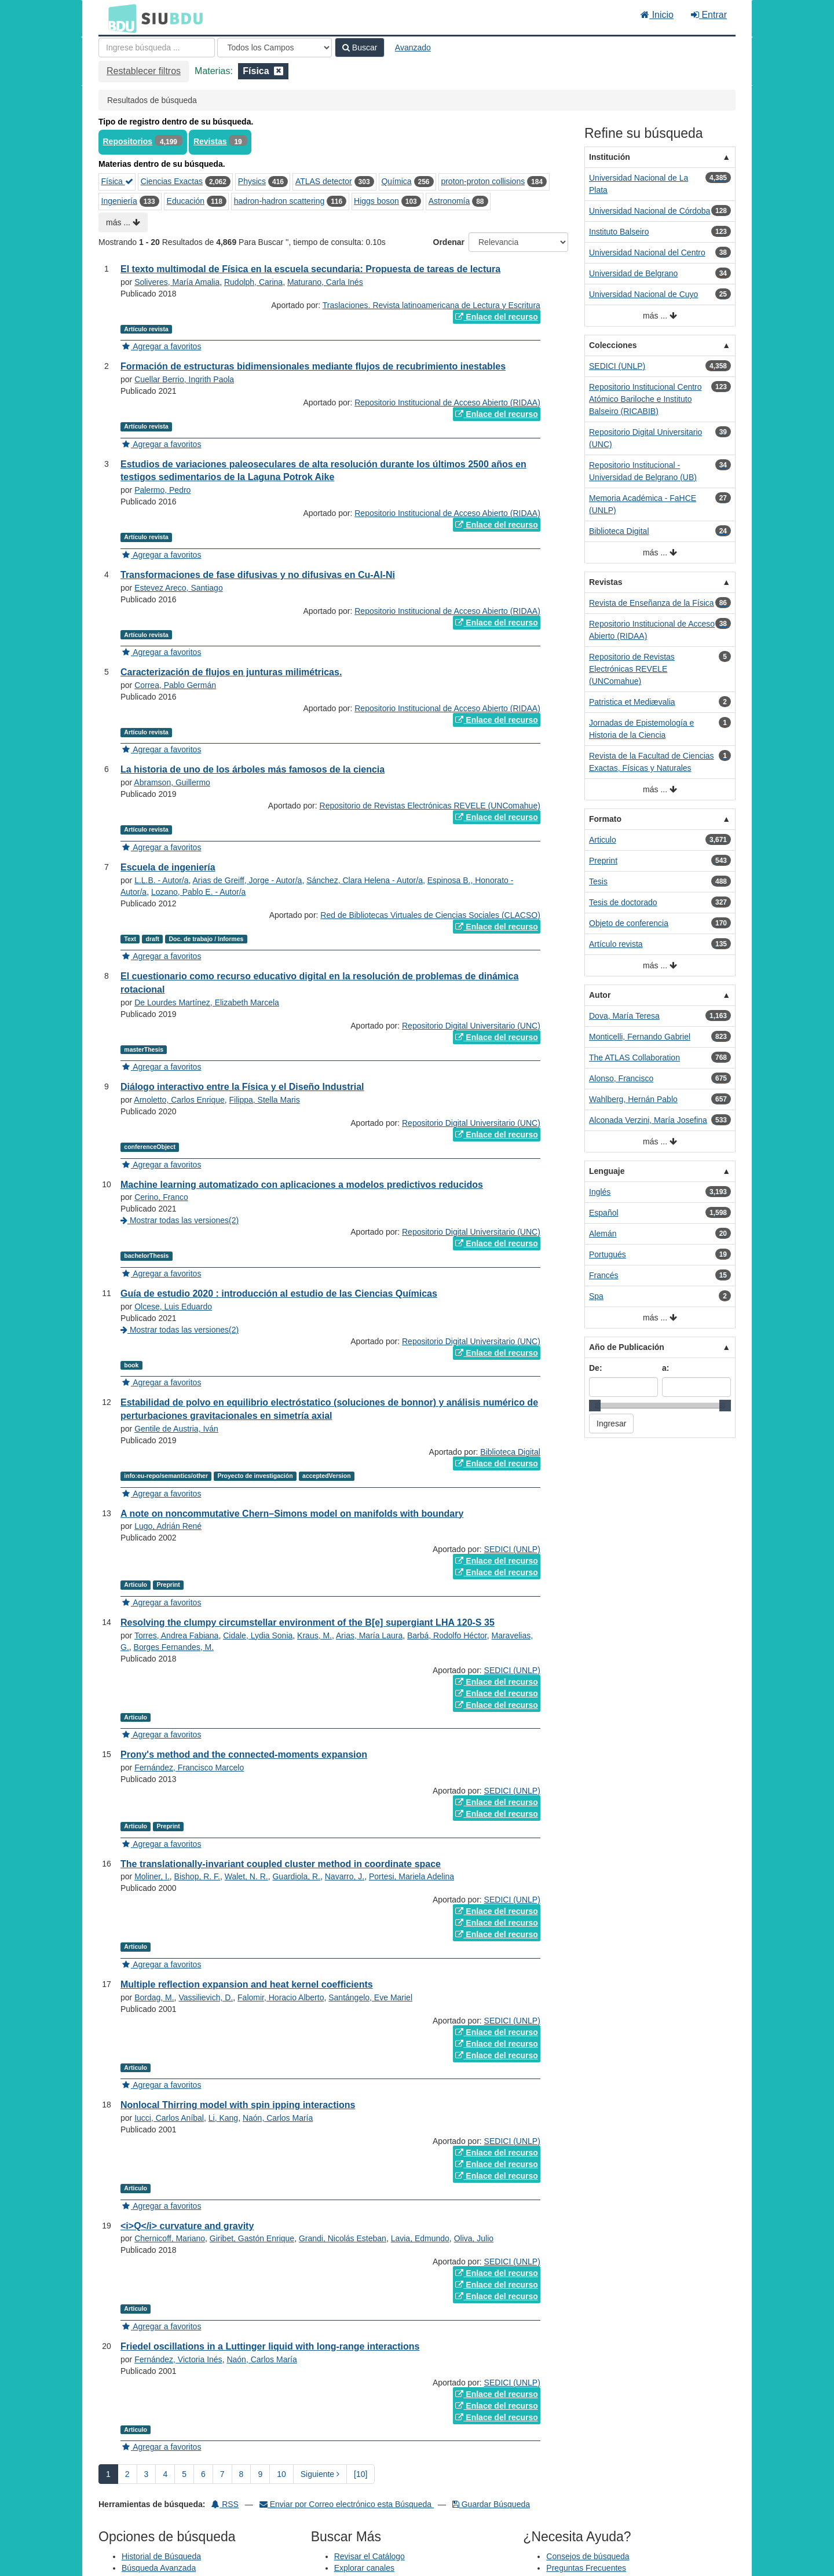 The image size is (834, 2576). Describe the element at coordinates (310, 269) in the screenshot. I see `El texto multimodal de Física en la escuela secundaria: Propuesta de tareas de lectura` at that location.